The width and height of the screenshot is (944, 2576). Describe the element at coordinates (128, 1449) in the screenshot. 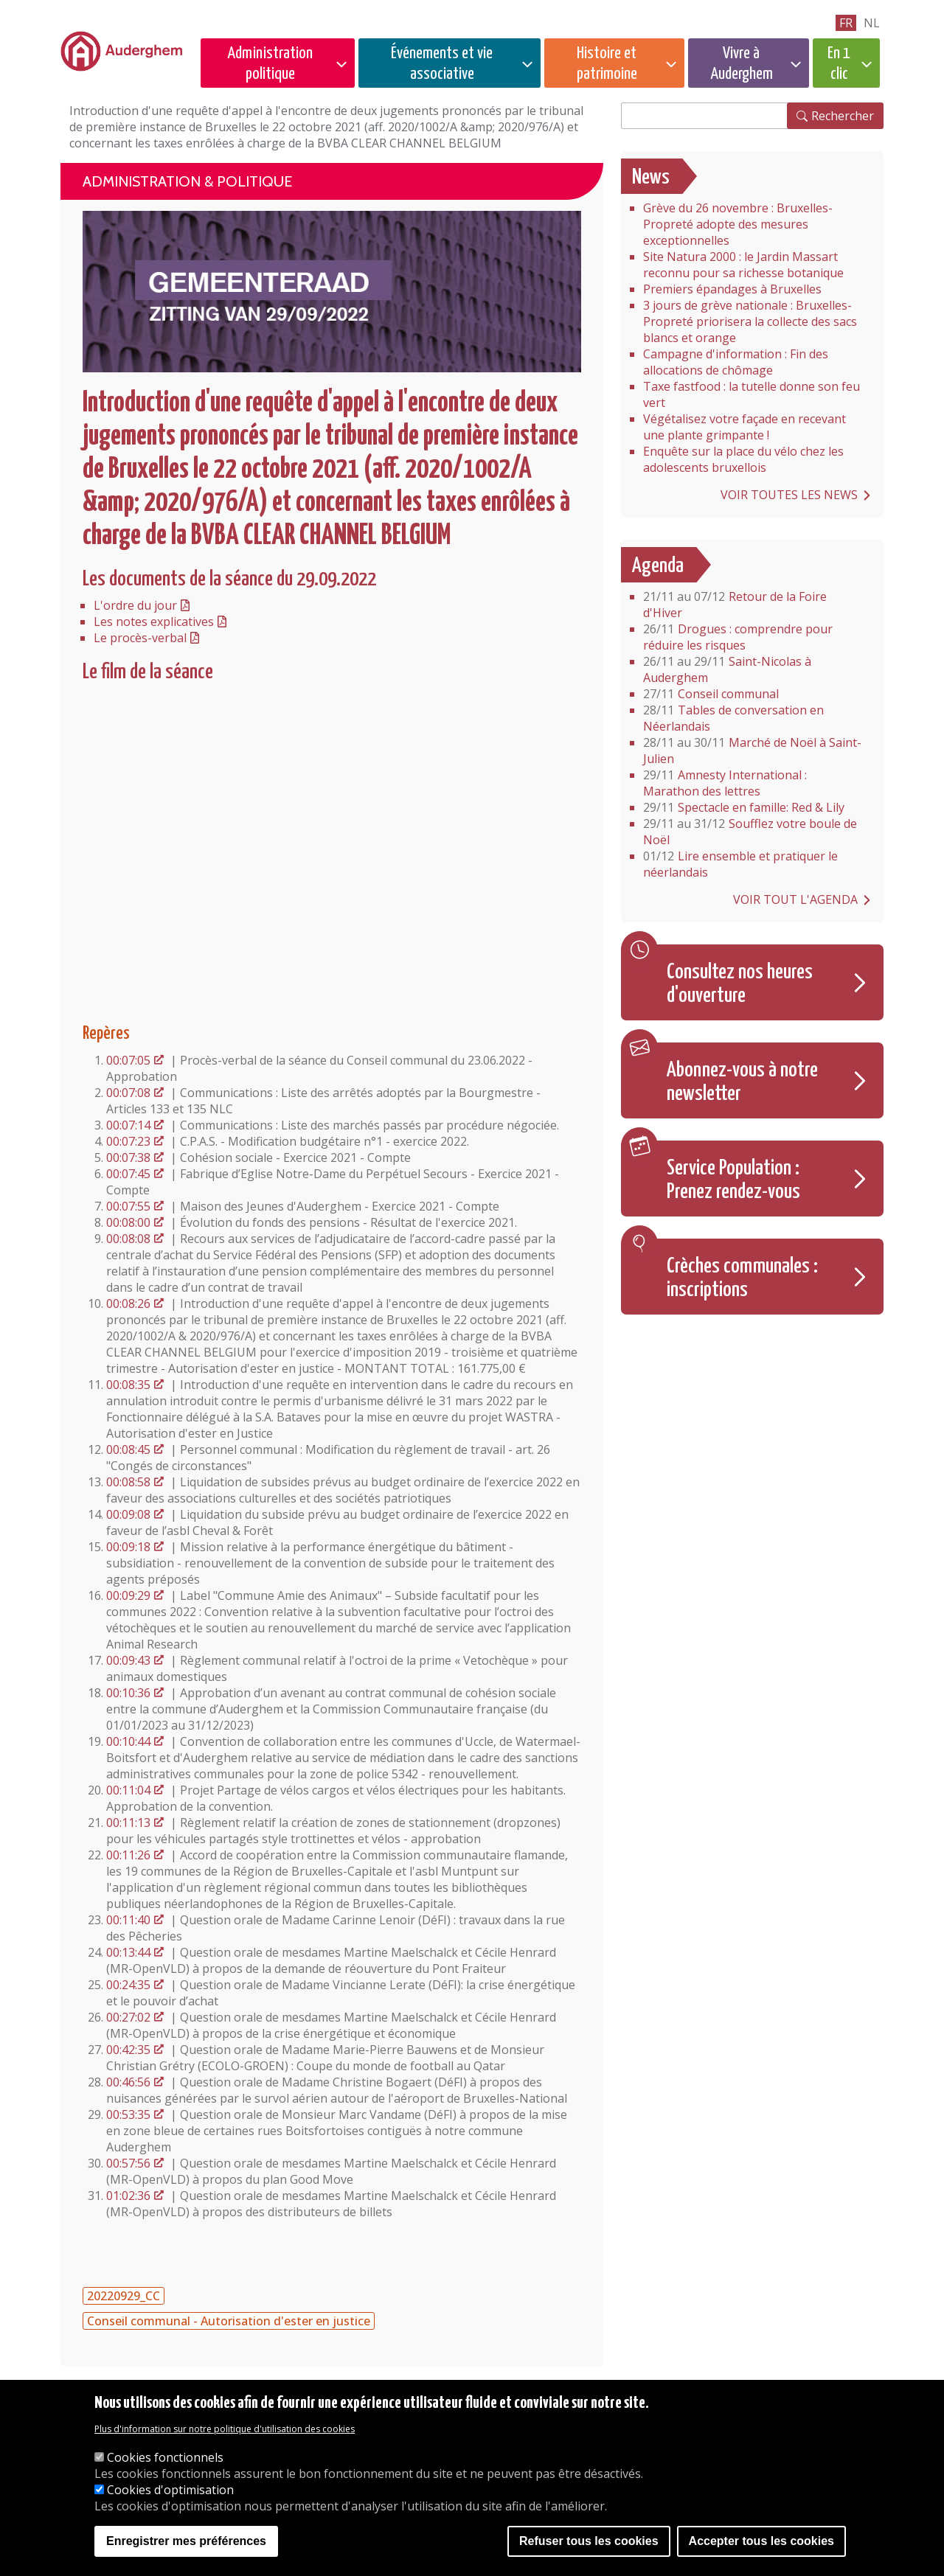

I see `00:08:45` at that location.